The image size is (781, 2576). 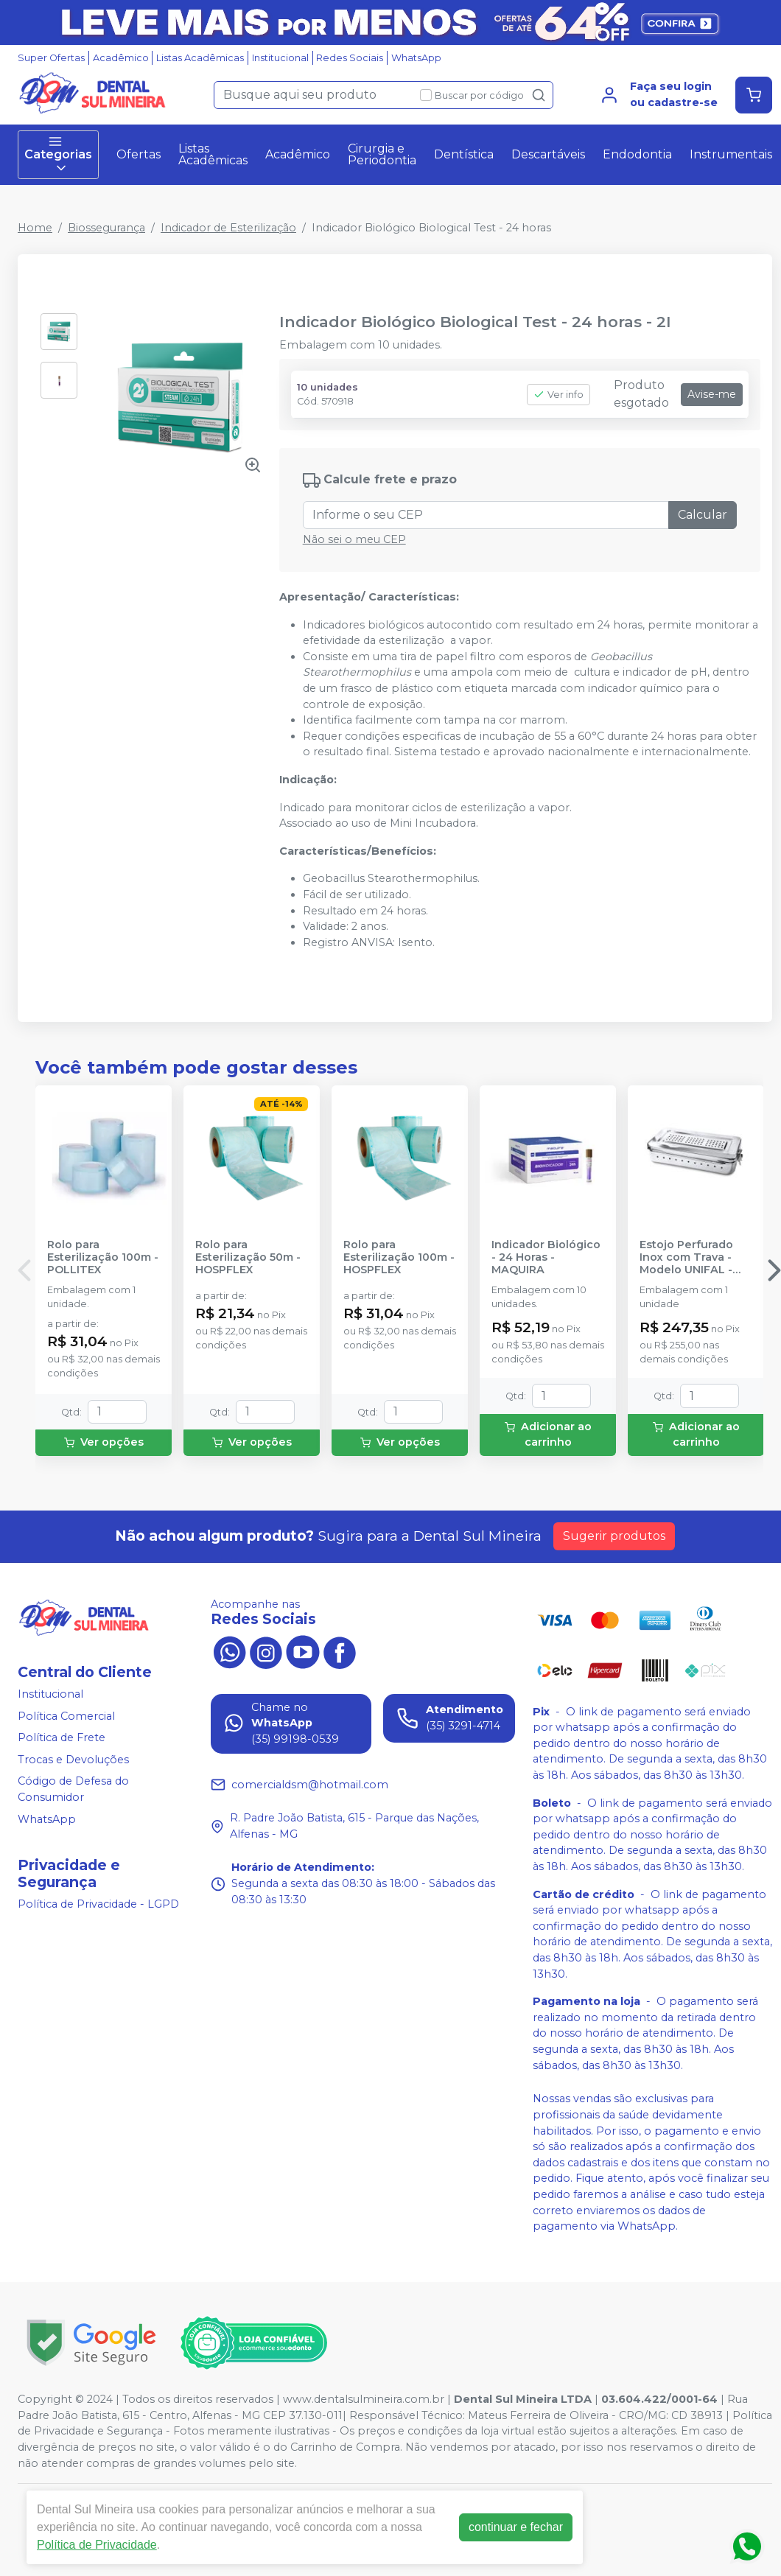 What do you see at coordinates (637, 154) in the screenshot?
I see `Endodontia` at bounding box center [637, 154].